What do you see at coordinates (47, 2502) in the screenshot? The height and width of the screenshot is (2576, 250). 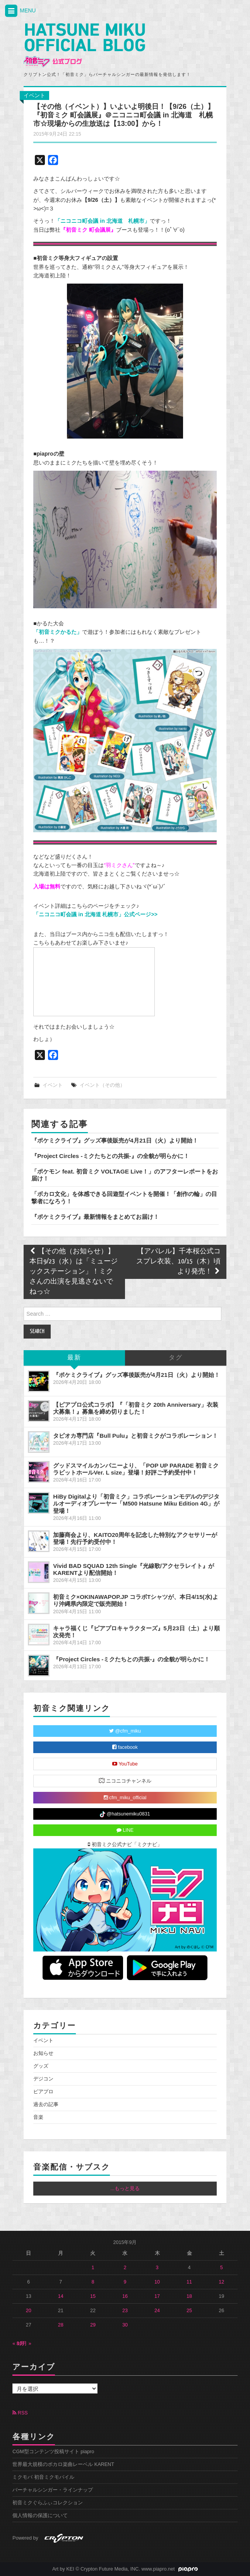 I see `初音ミクぐらふぃコレクション` at bounding box center [47, 2502].